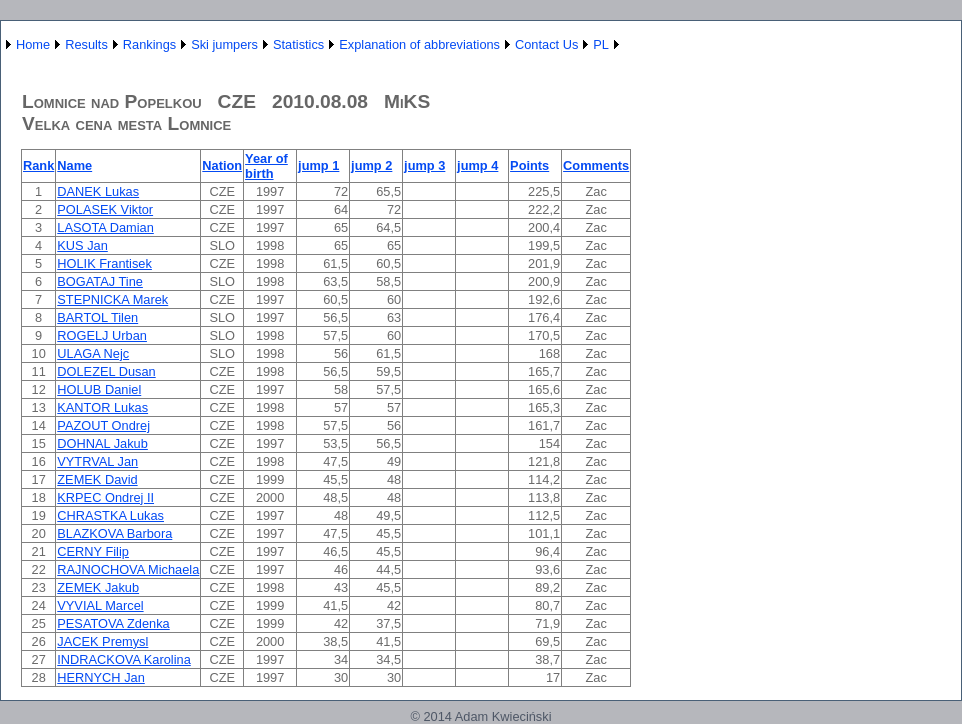 The image size is (962, 724). What do you see at coordinates (103, 425) in the screenshot?
I see `PAZOUT Ondrej` at bounding box center [103, 425].